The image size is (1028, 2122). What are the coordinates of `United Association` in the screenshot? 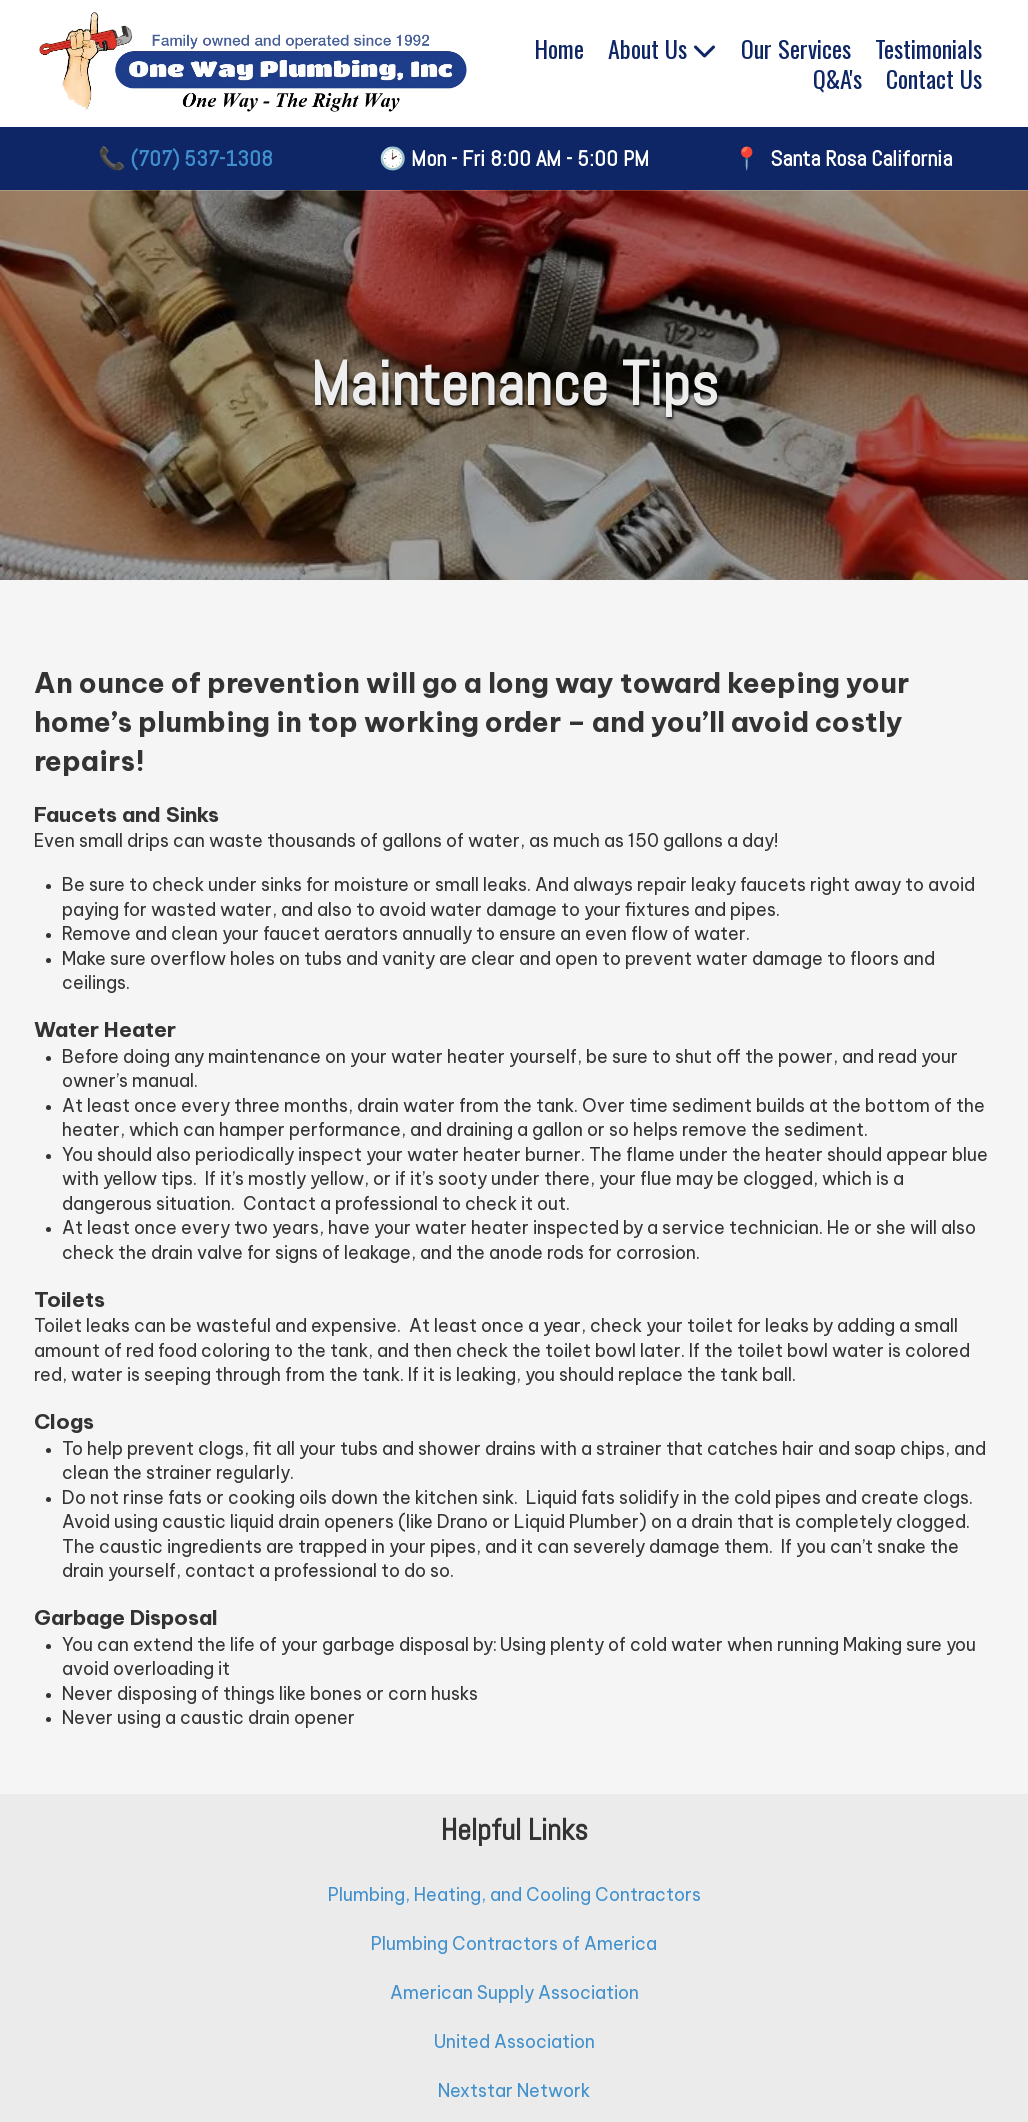 It's located at (514, 2041).